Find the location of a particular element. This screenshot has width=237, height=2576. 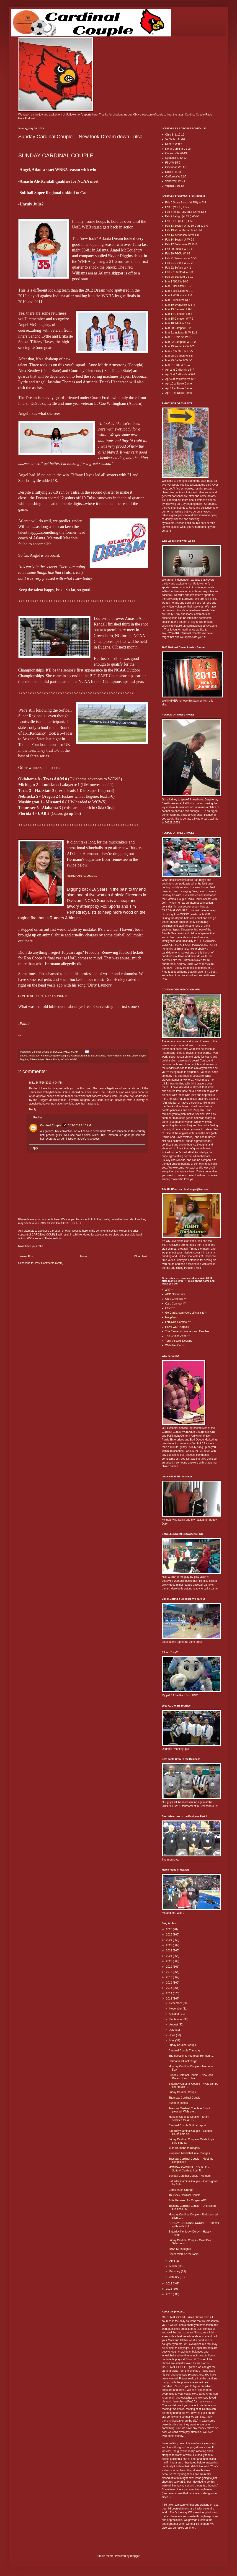

Feb 13 Boston U (at So Car) W 3-0 is located at coordinates (186, 225).